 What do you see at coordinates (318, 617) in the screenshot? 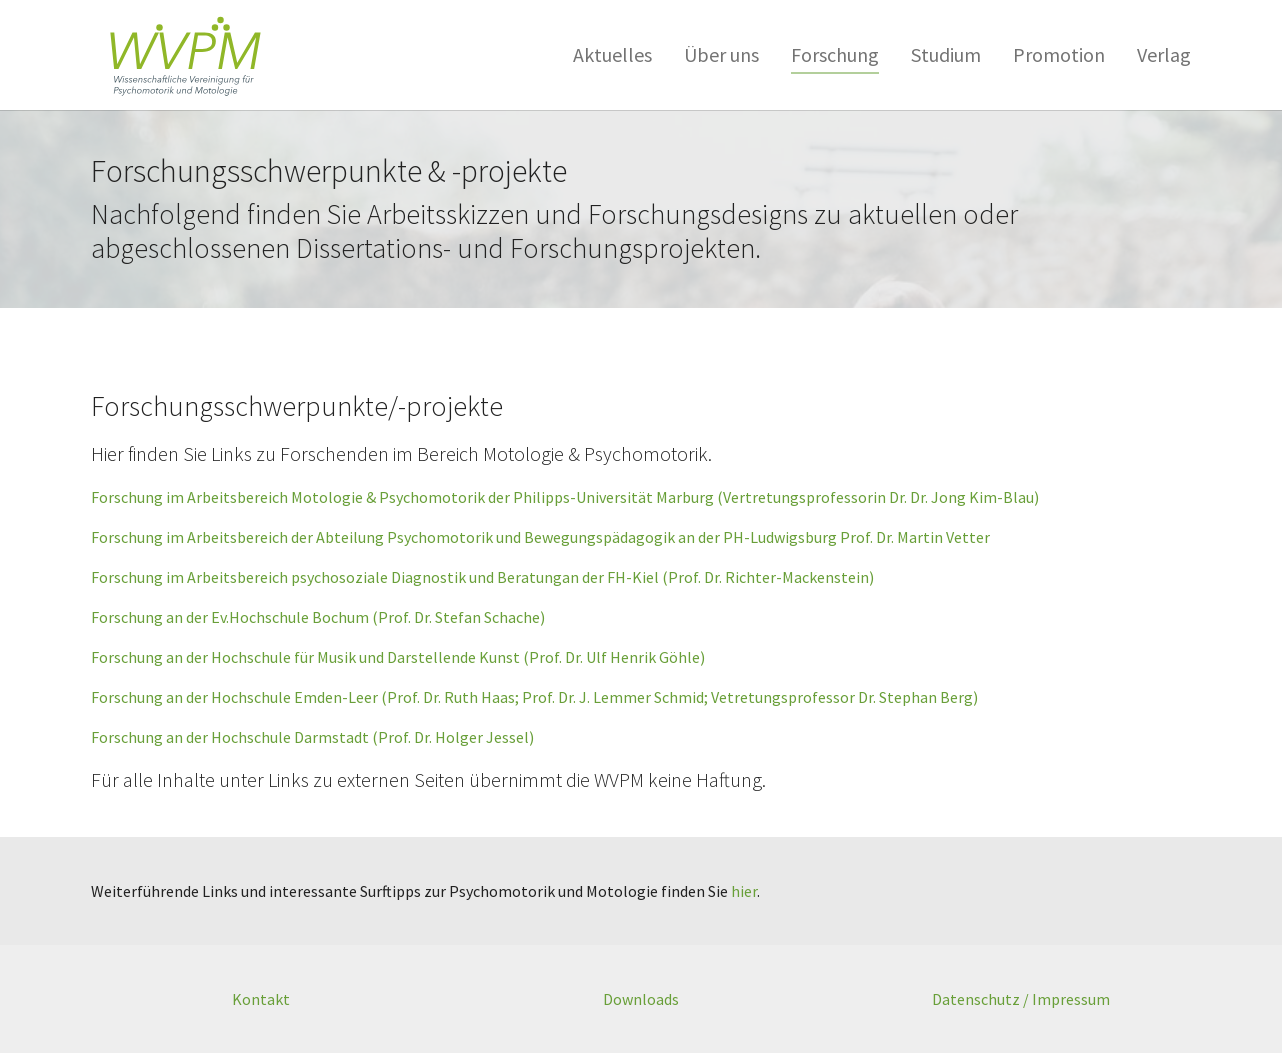
I see `Forschung an der Ev.Hochschule Bochum (Prof. Dr. Stefan Schache)` at bounding box center [318, 617].